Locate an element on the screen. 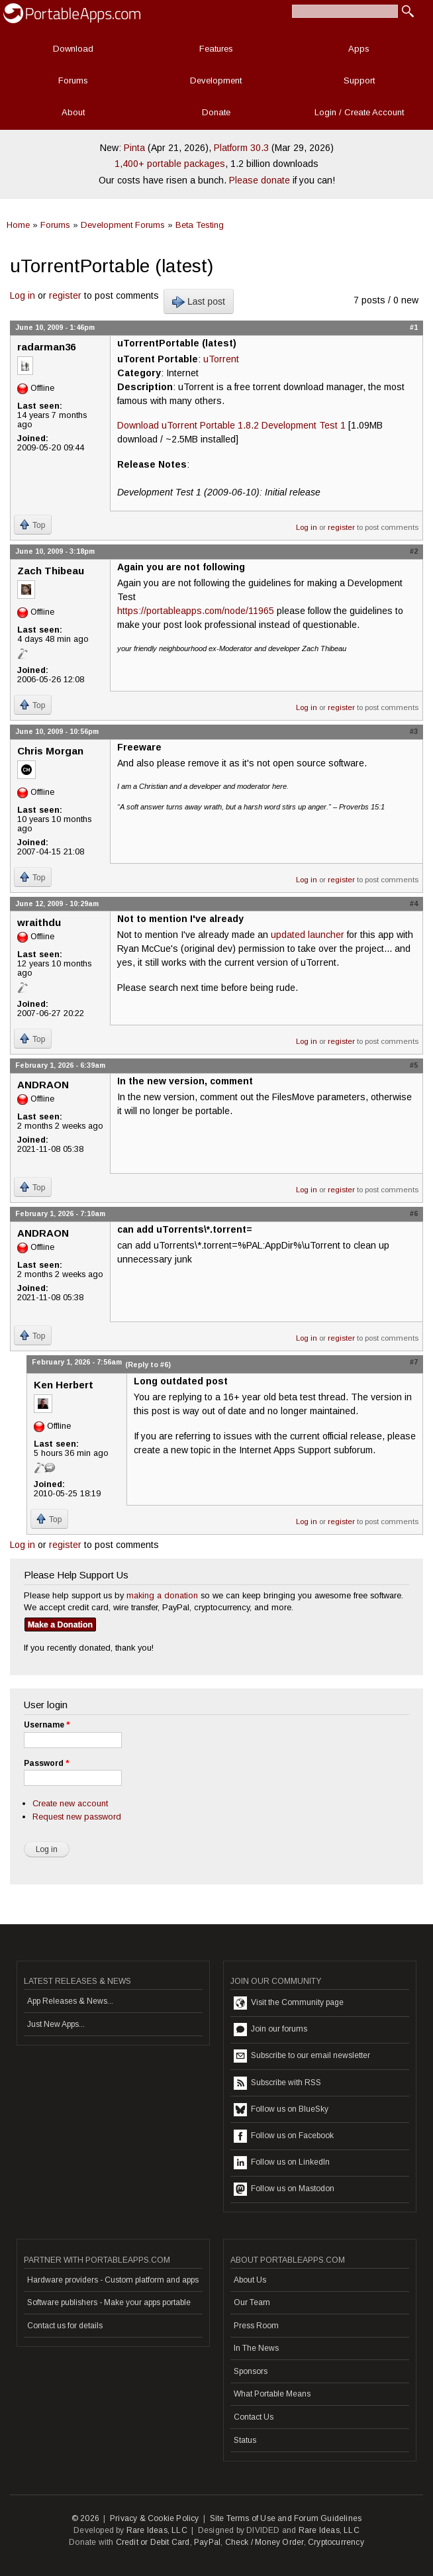 The height and width of the screenshot is (2576, 433). Follow us on Facebook is located at coordinates (284, 2136).